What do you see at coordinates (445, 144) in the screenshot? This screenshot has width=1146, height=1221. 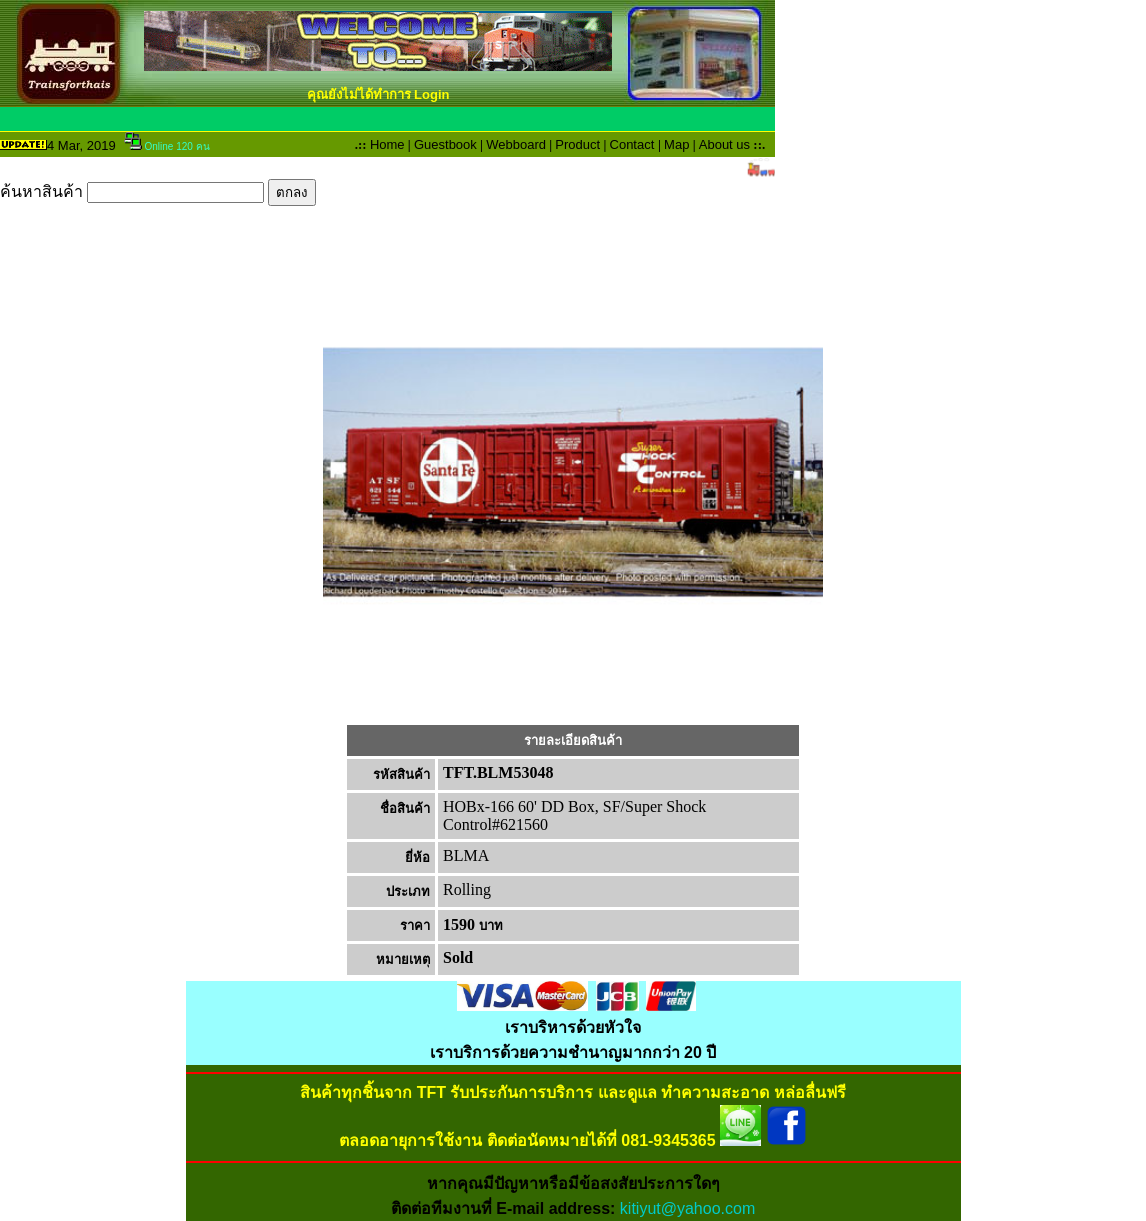 I see `Guestbook` at bounding box center [445, 144].